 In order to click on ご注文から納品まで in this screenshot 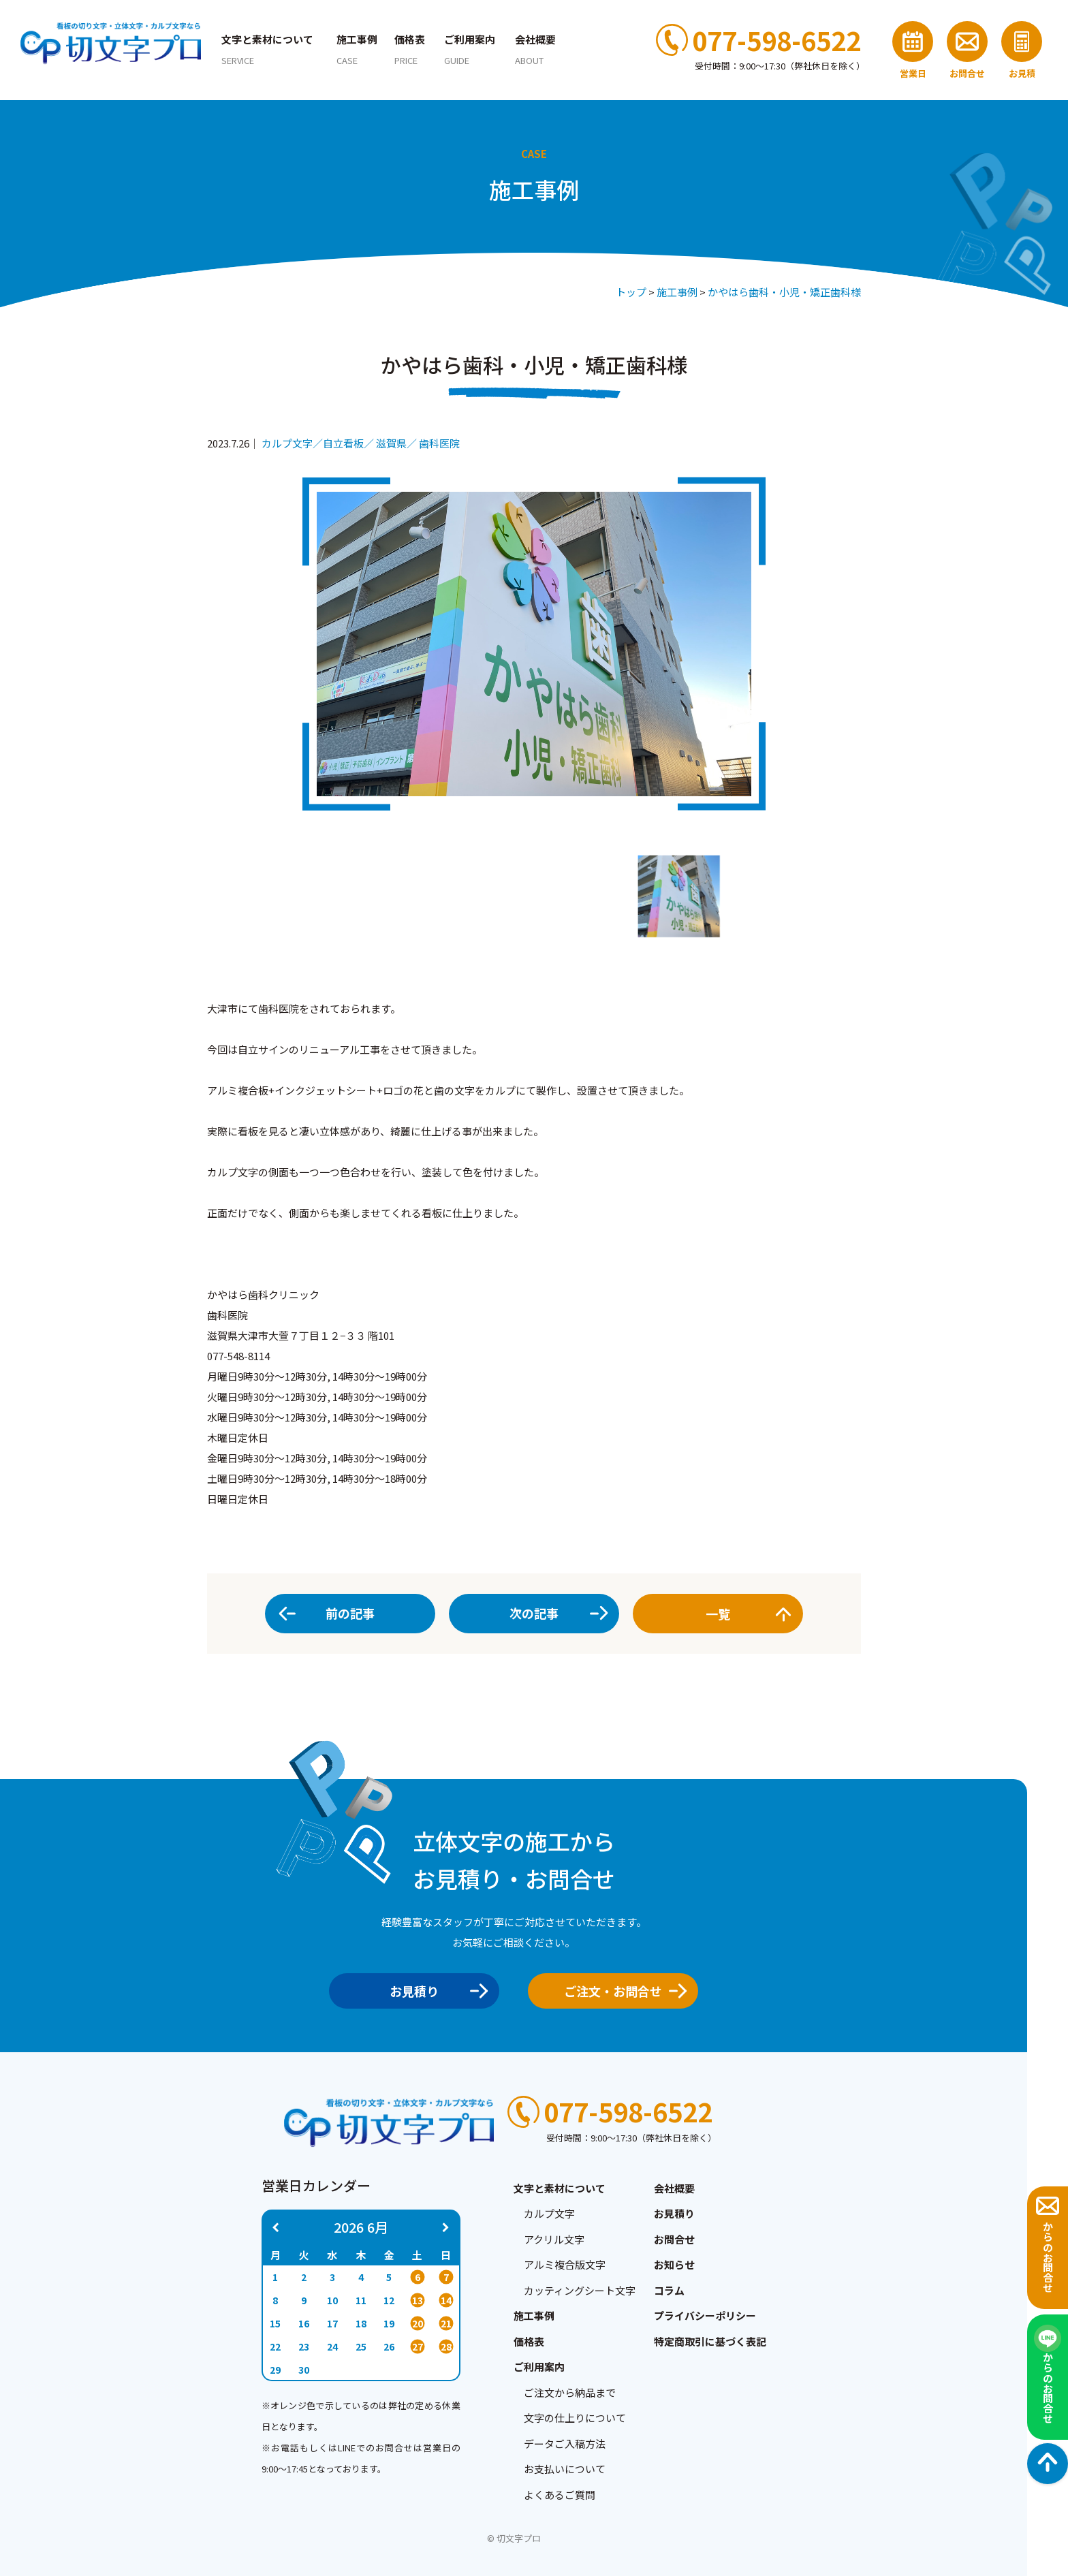, I will do `click(570, 2392)`.